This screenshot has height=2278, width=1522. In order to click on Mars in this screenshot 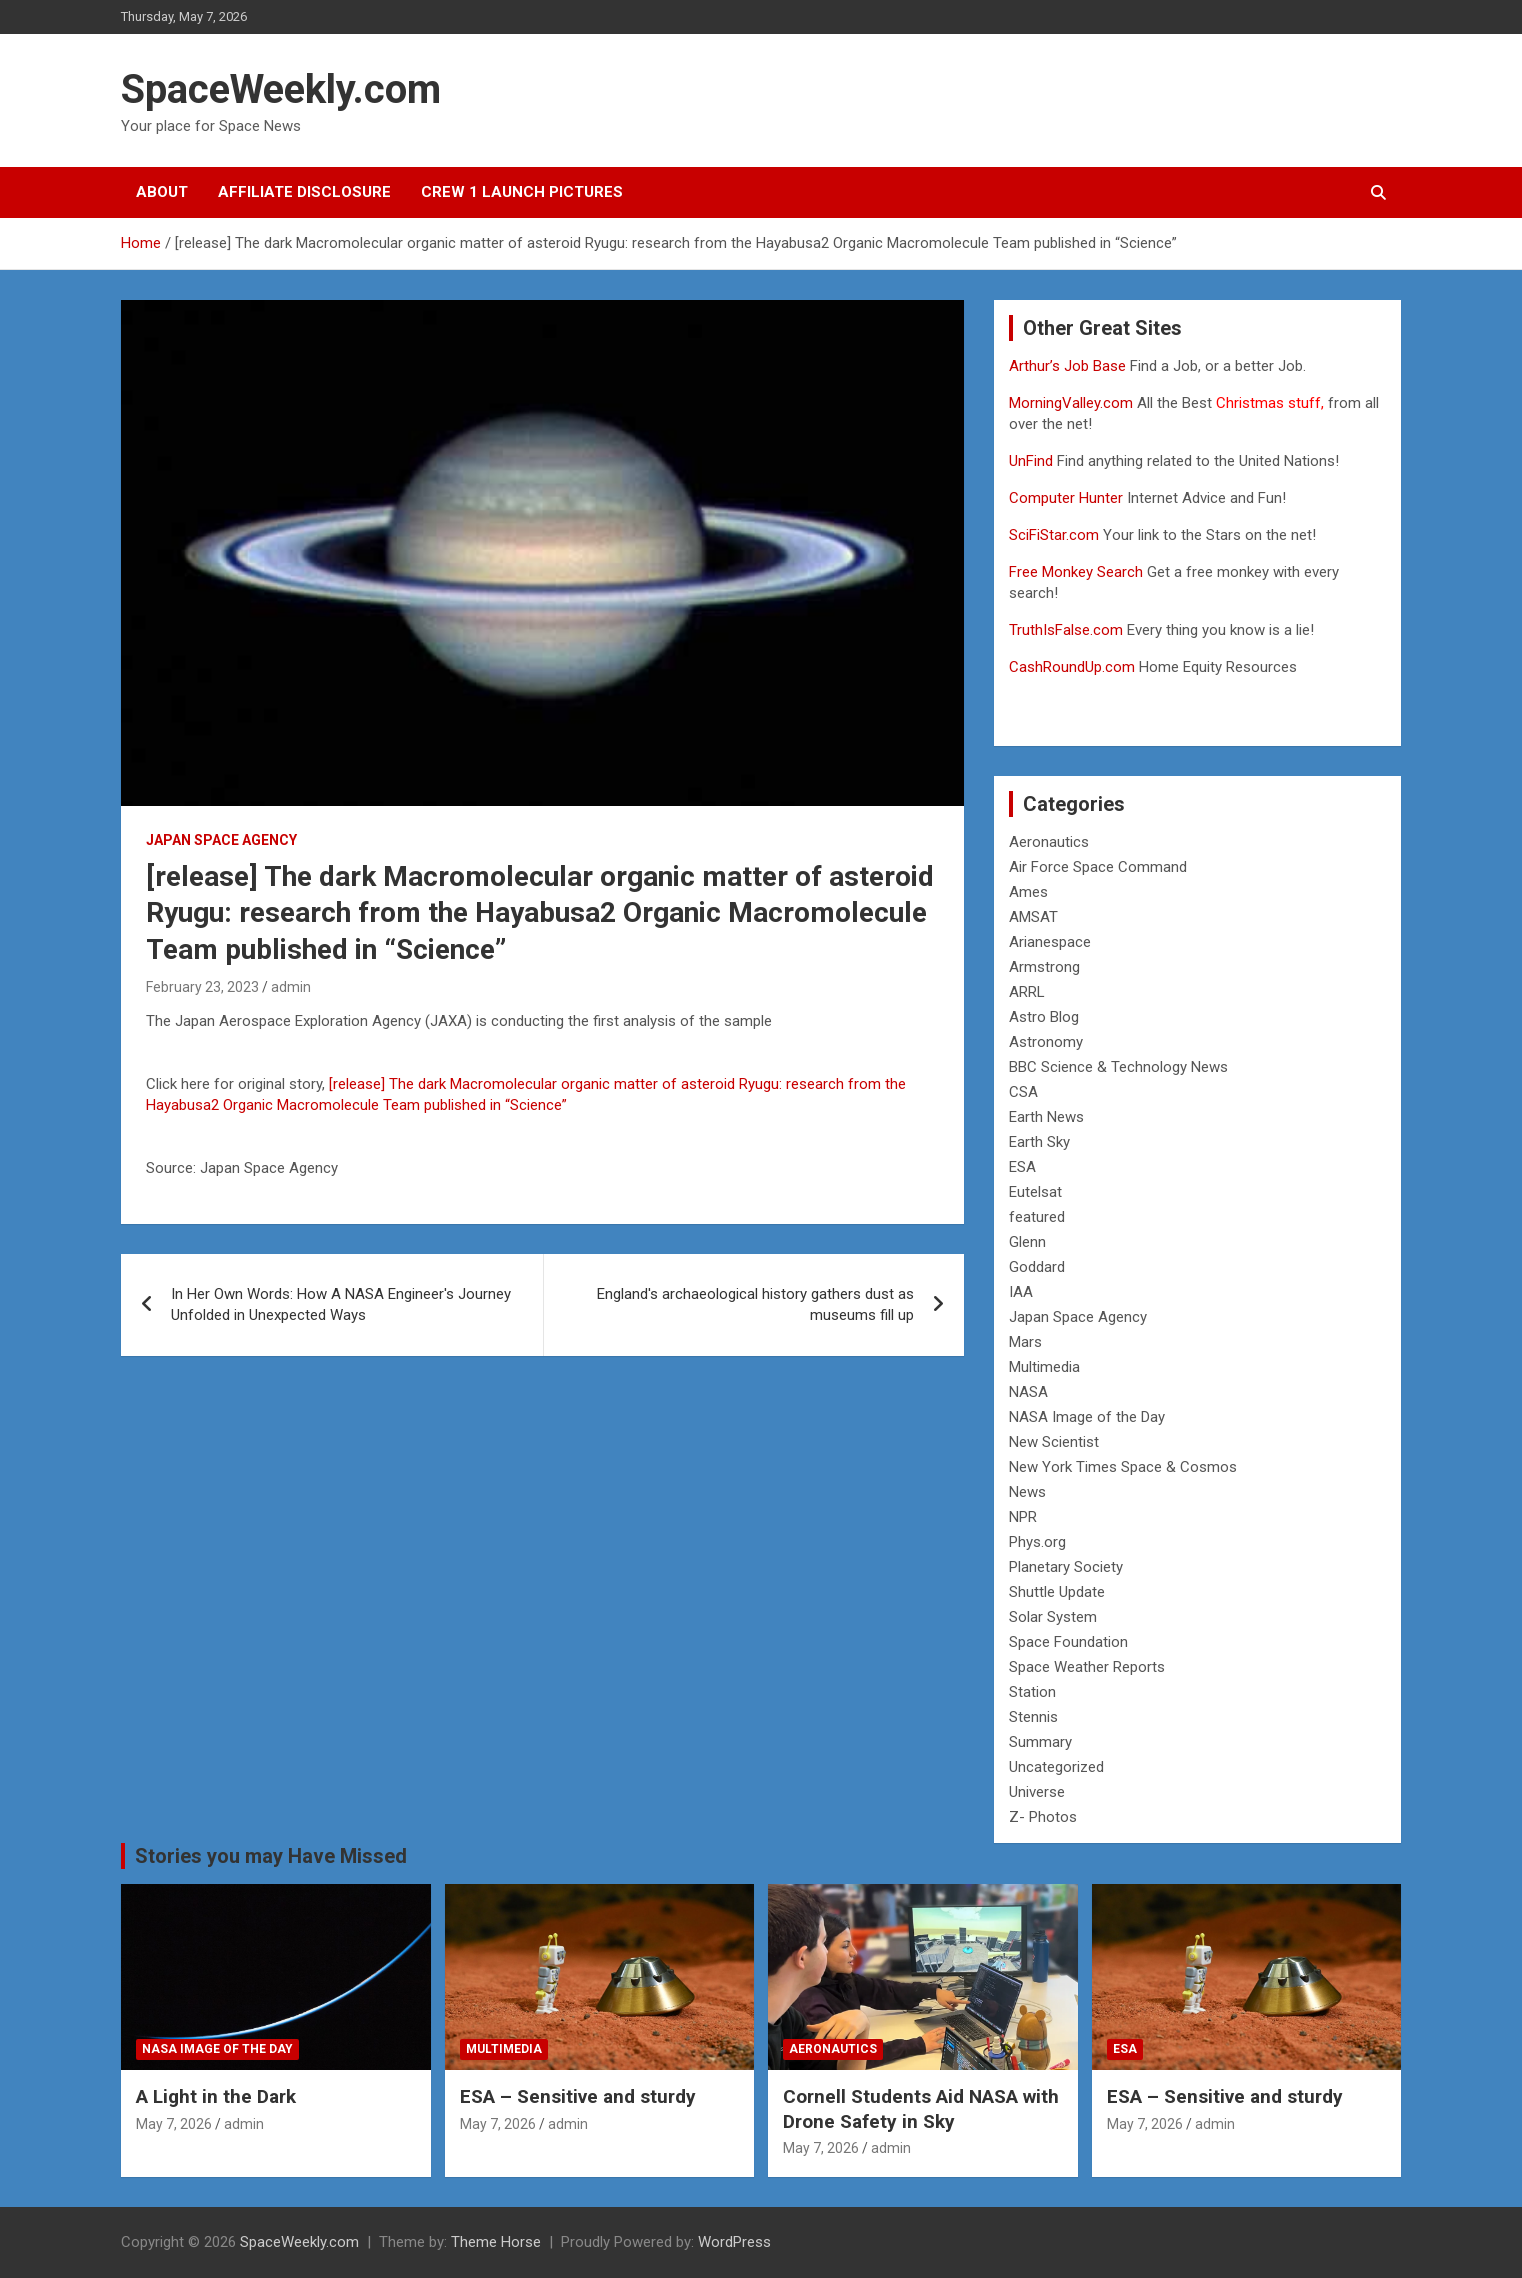, I will do `click(1025, 1342)`.